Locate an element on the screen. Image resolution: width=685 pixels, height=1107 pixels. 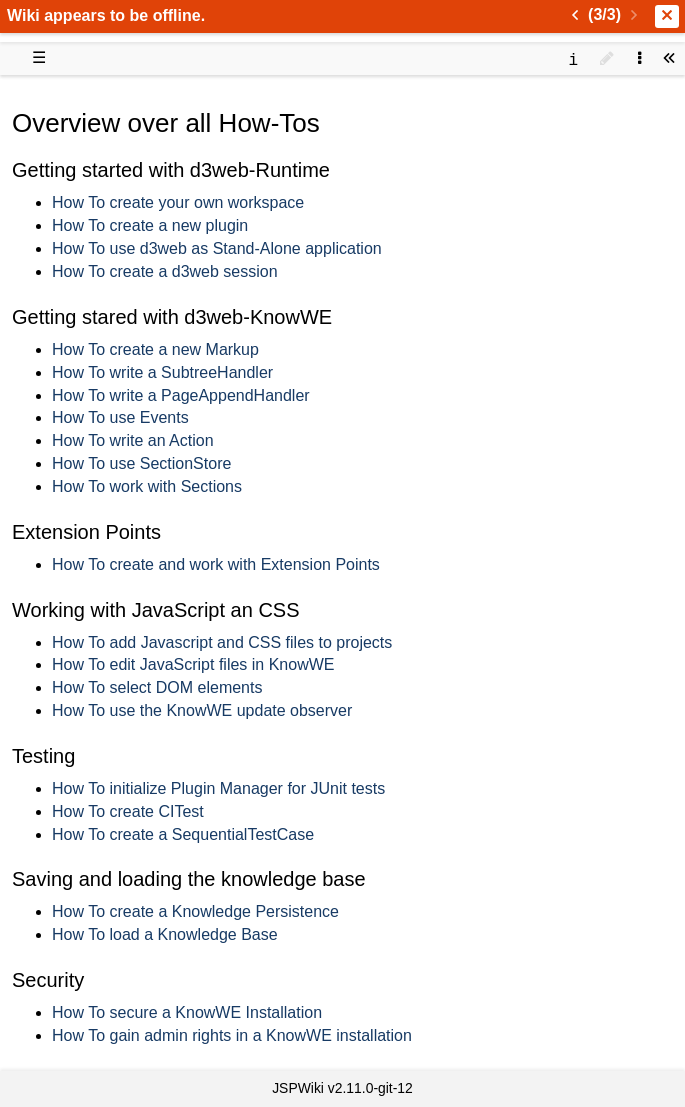
How To select DOM elements is located at coordinates (157, 687).